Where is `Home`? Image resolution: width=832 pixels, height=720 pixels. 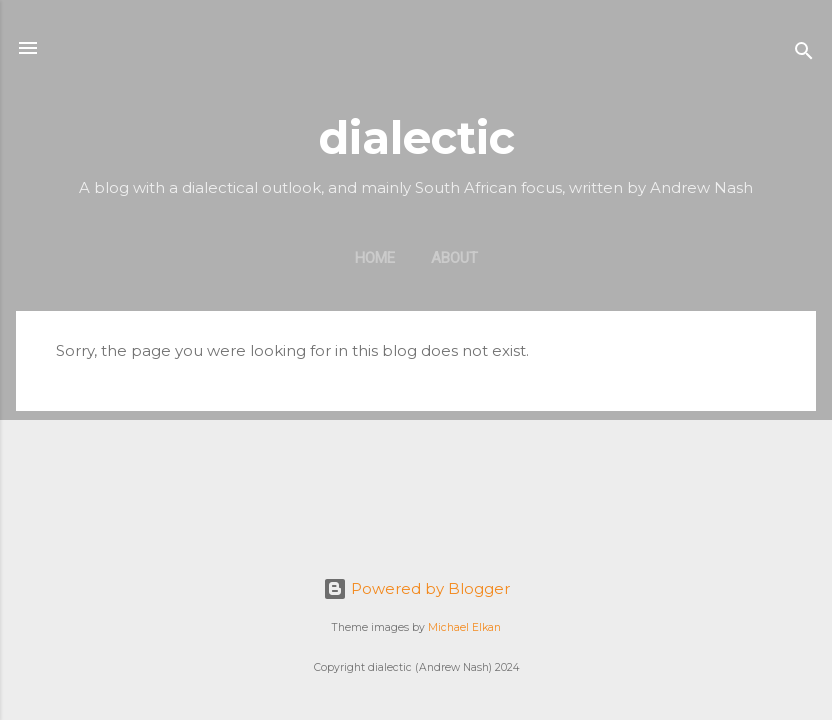
Home is located at coordinates (375, 258).